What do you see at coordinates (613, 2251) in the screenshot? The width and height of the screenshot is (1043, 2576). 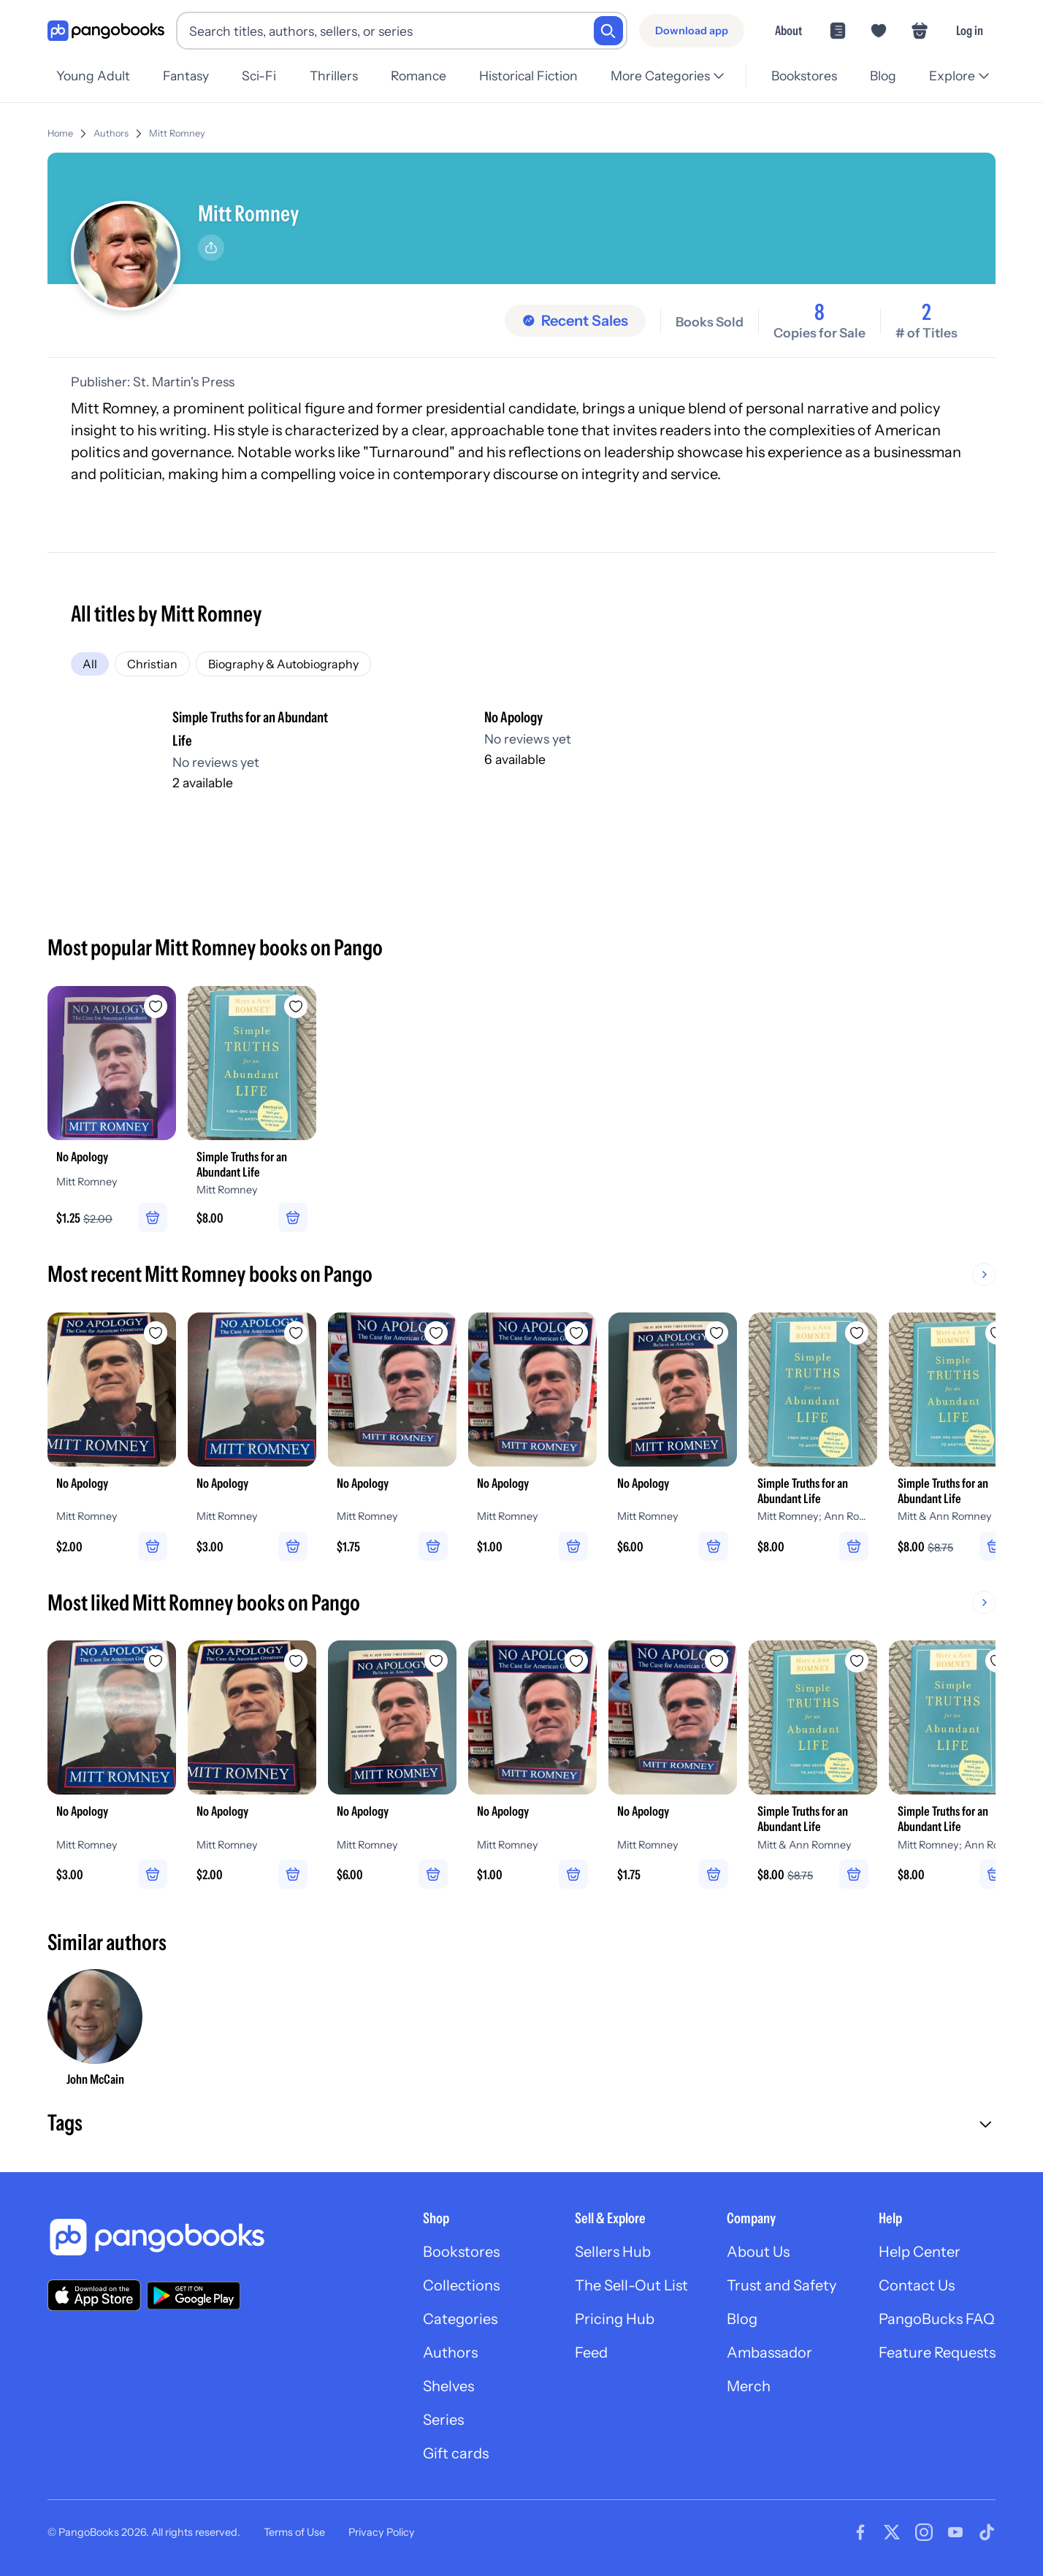 I see `Sellers Hub` at bounding box center [613, 2251].